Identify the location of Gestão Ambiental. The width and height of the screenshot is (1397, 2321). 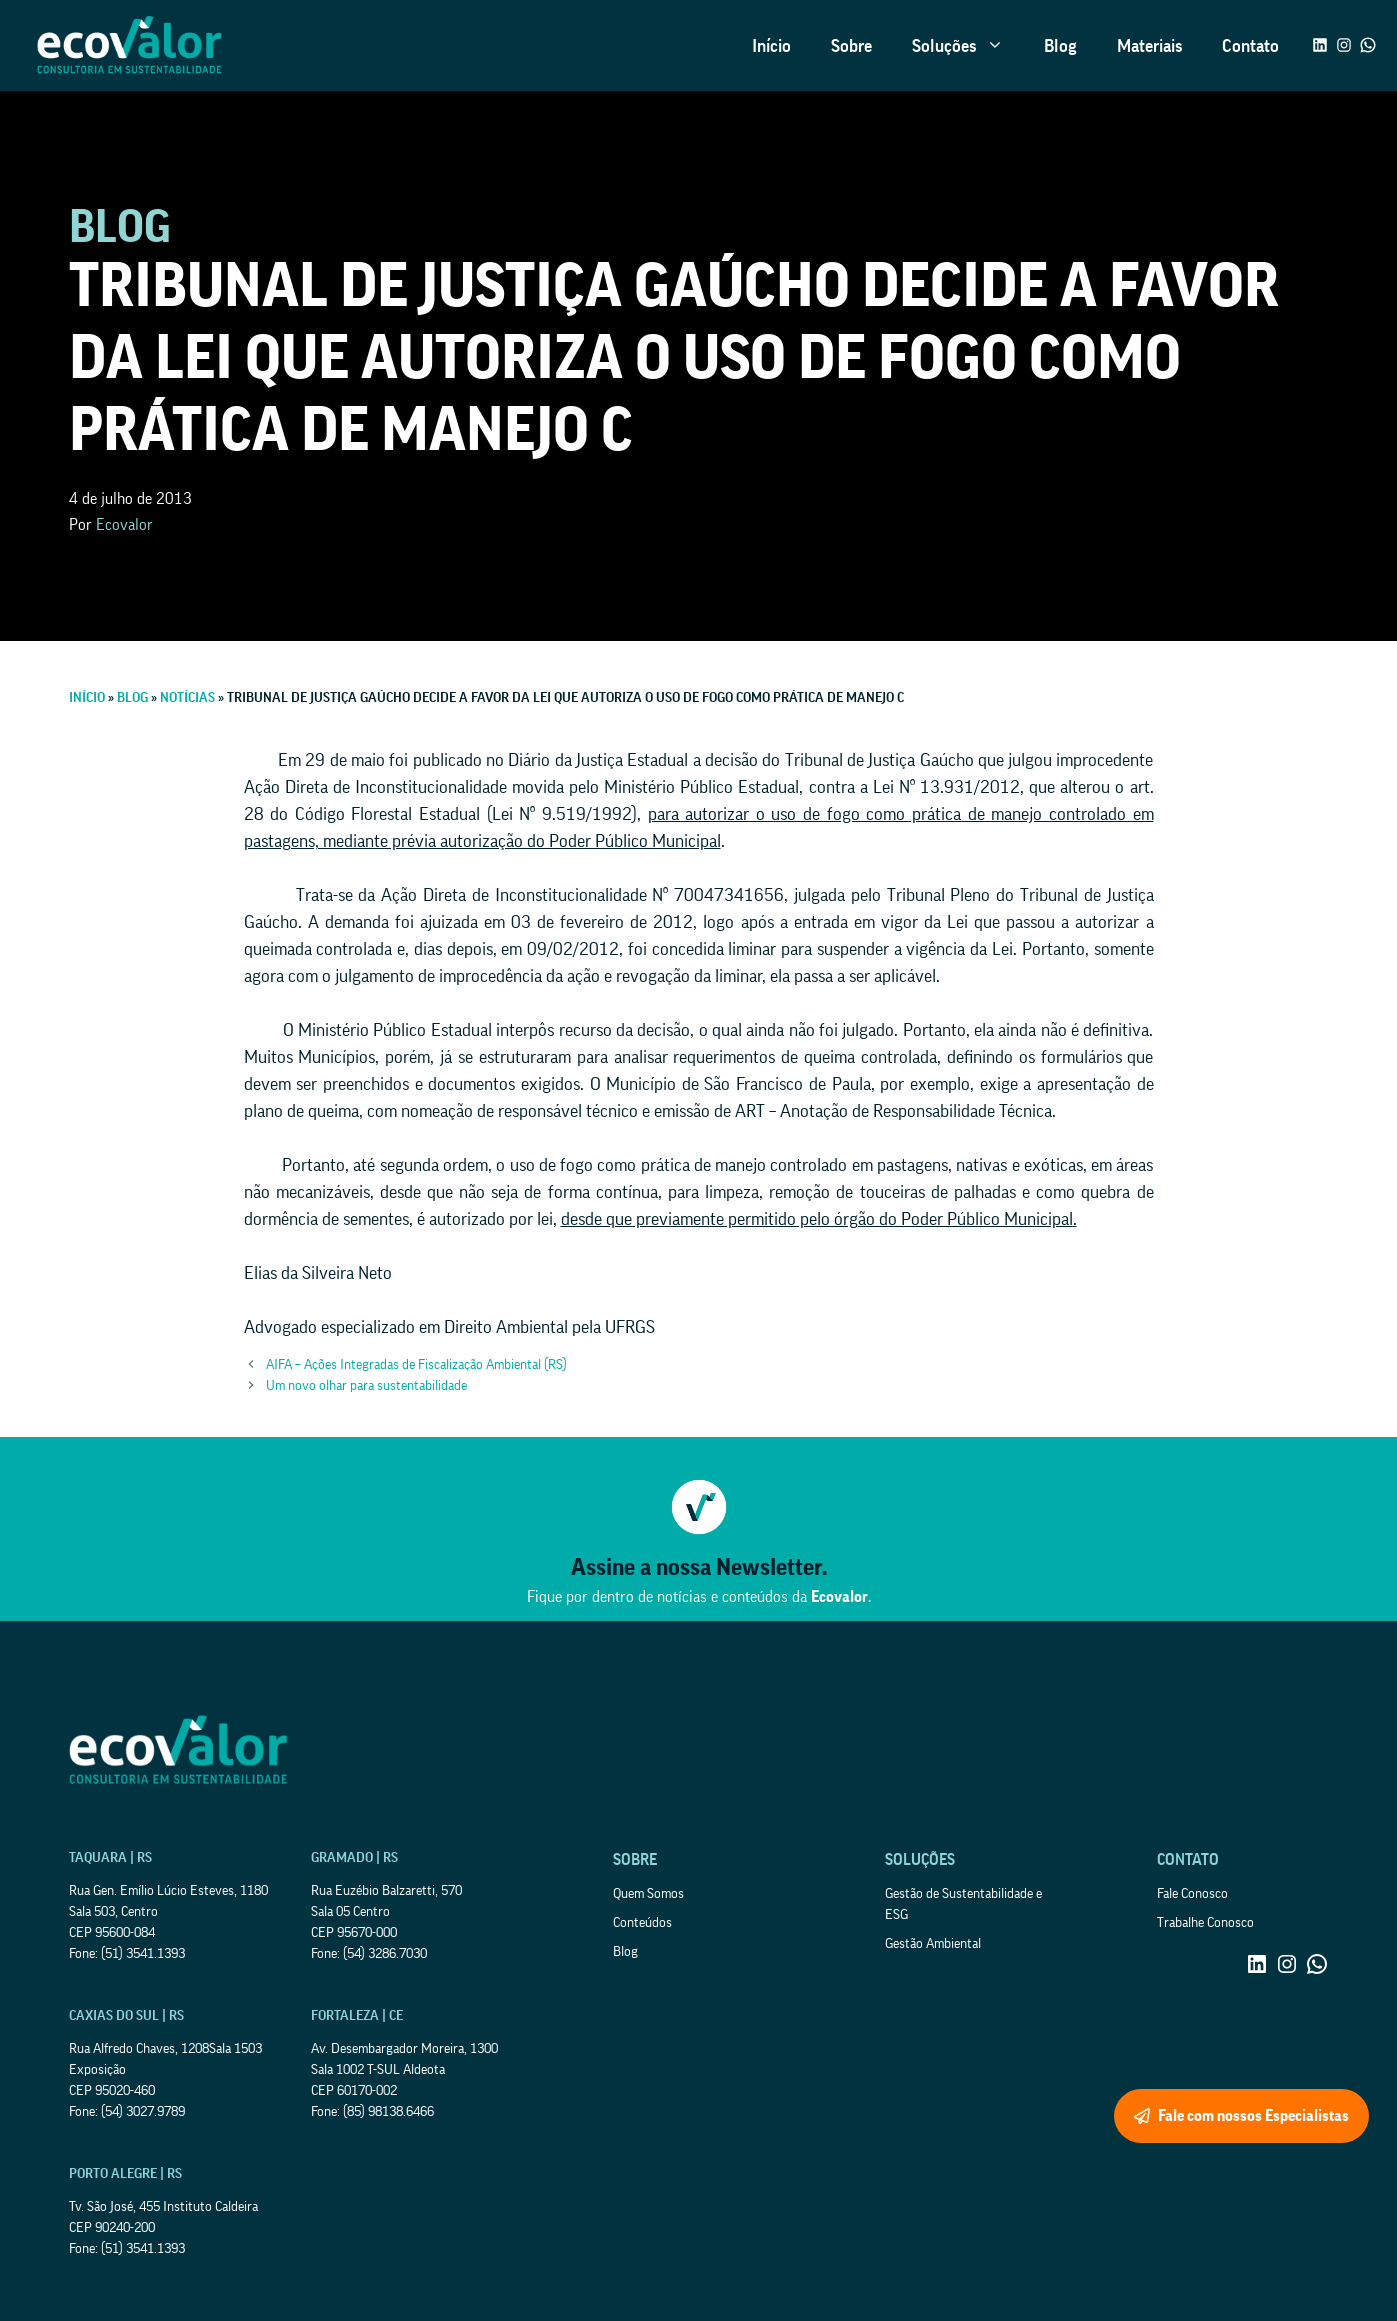
(933, 1944).